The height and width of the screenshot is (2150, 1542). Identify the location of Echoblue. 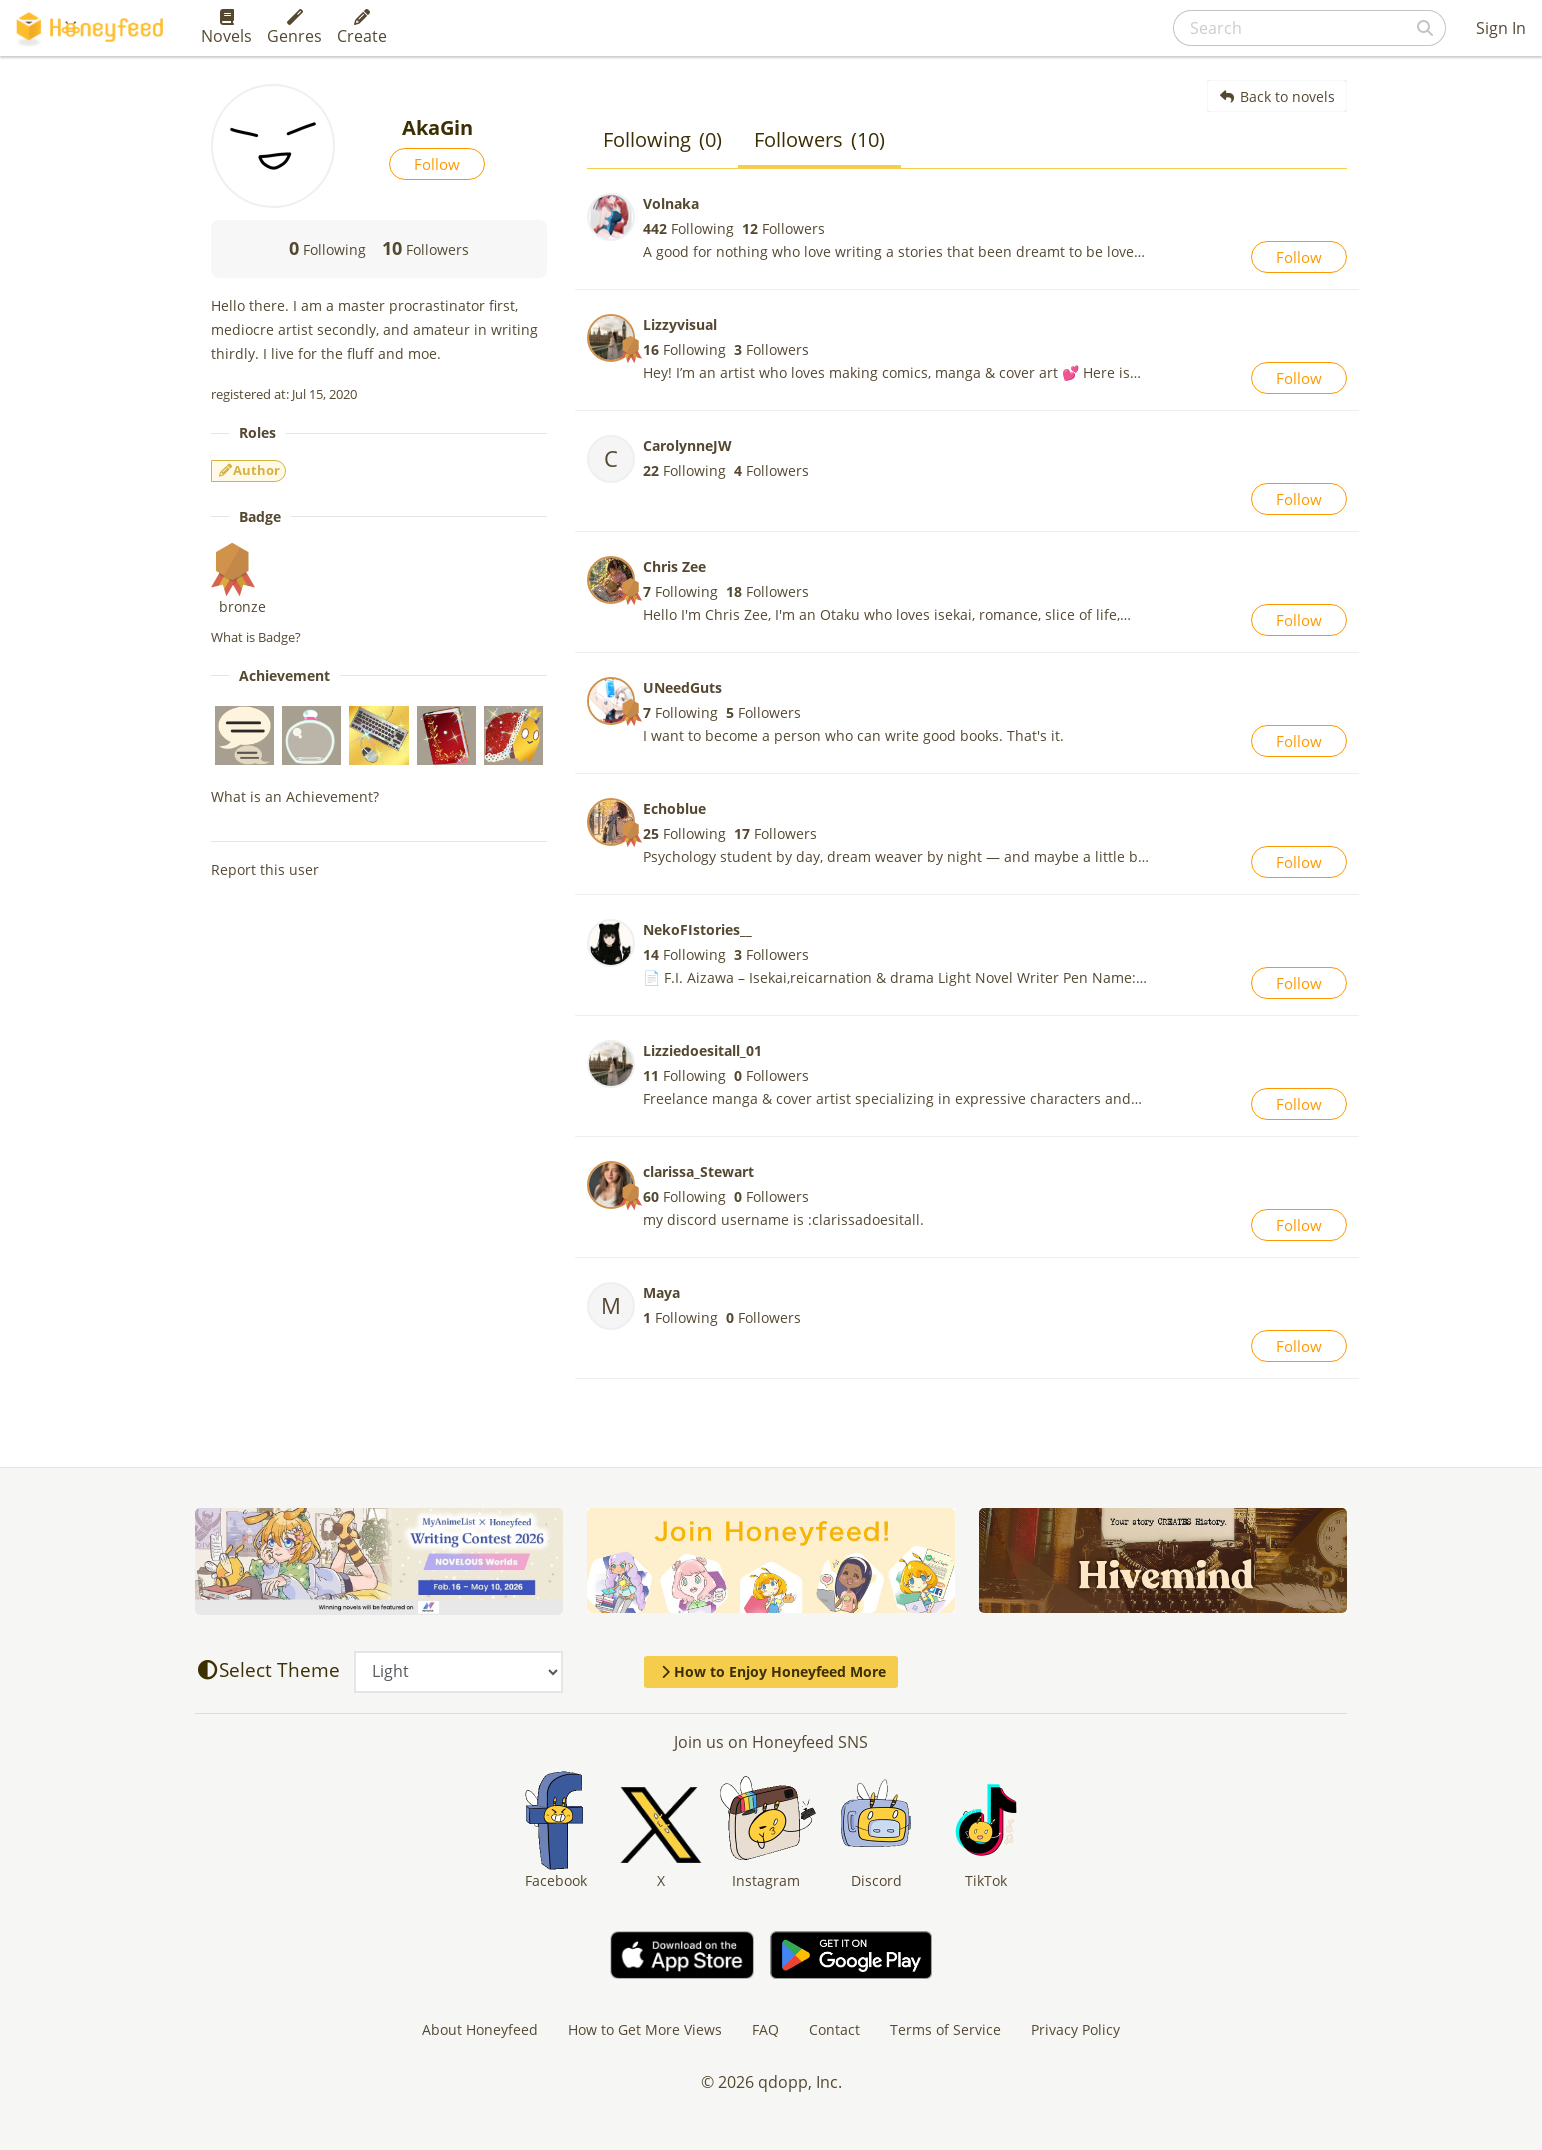
(674, 808).